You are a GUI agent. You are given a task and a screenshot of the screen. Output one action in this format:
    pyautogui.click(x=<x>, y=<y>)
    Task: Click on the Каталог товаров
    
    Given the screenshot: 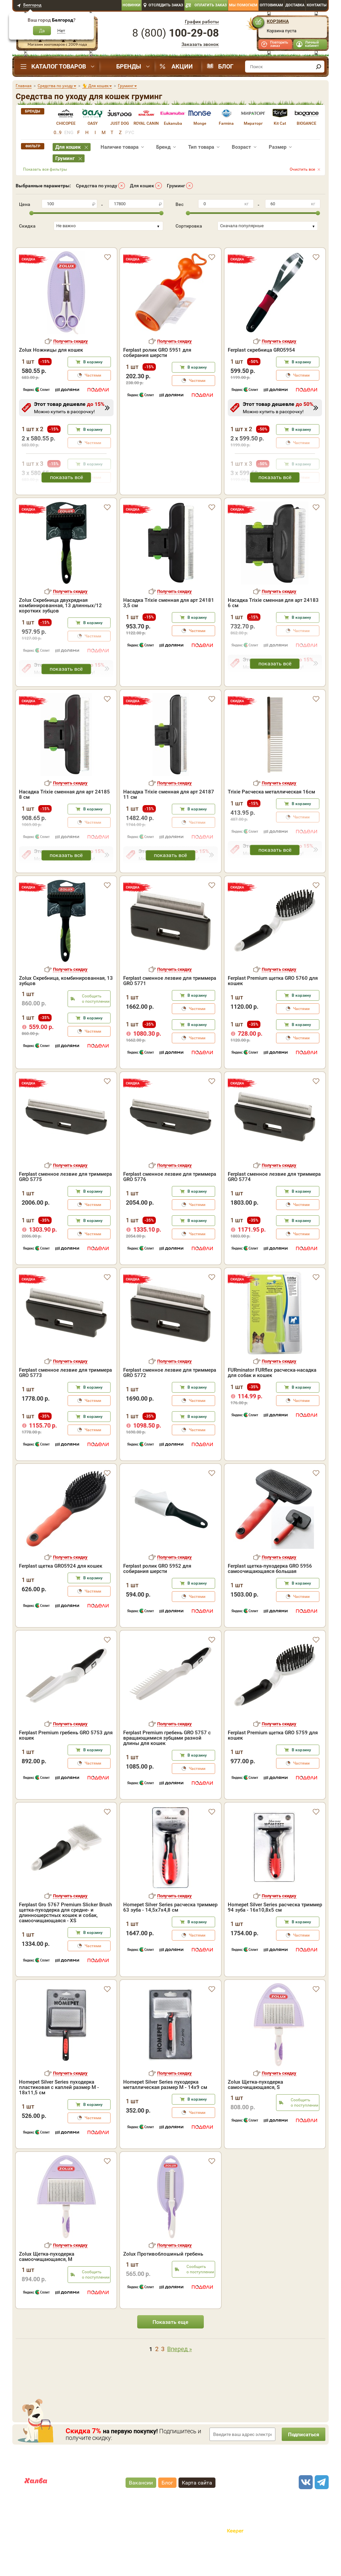 What is the action you would take?
    pyautogui.click(x=58, y=66)
    